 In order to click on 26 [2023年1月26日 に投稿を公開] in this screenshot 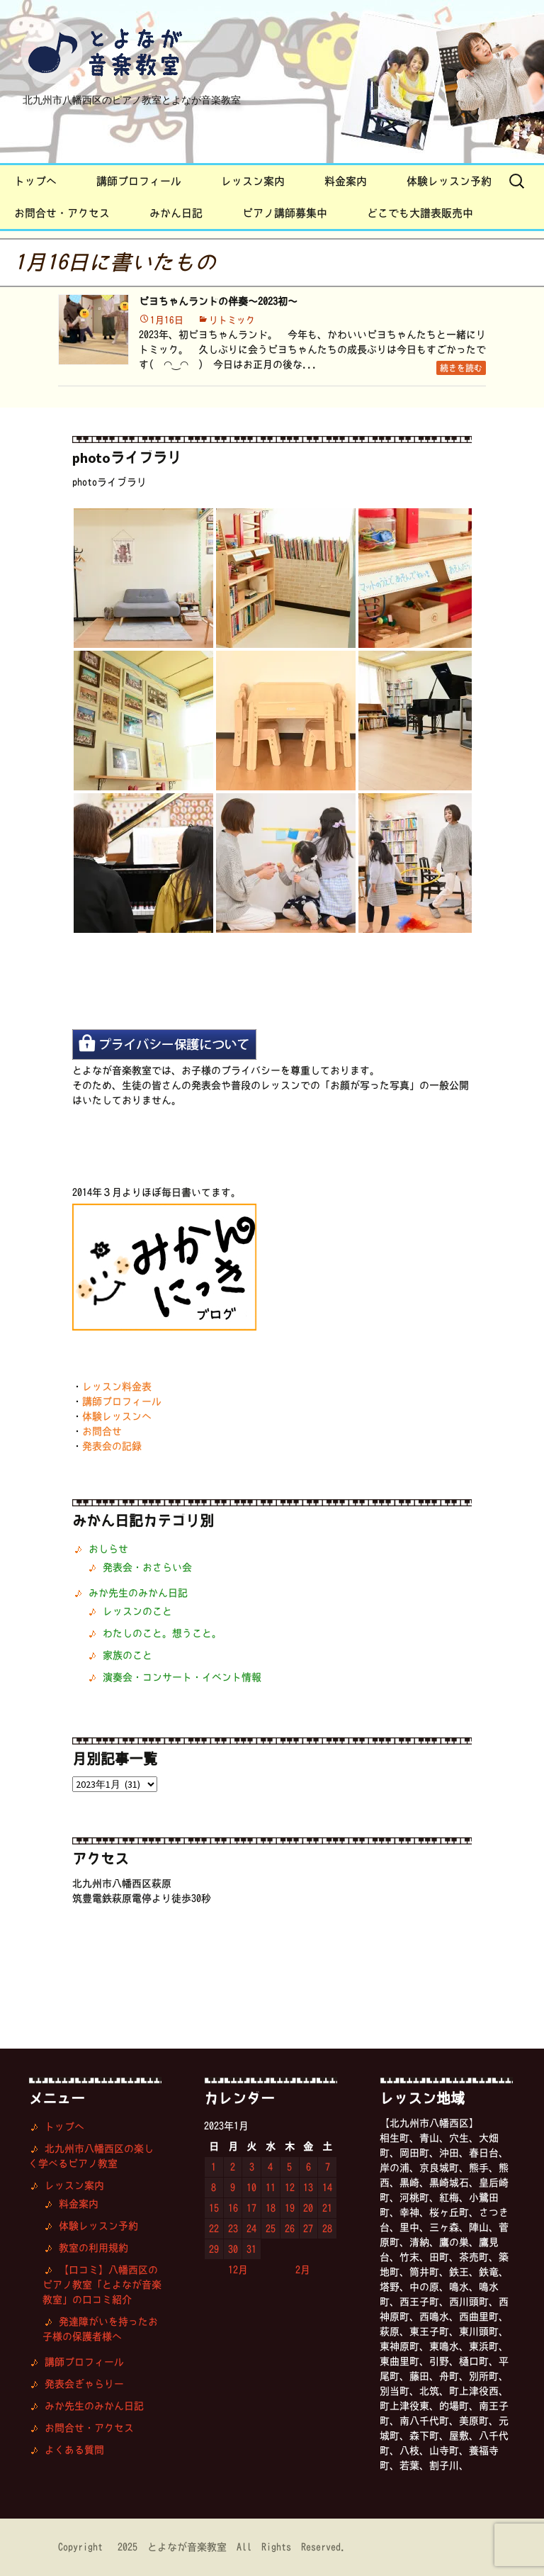, I will do `click(290, 2229)`.